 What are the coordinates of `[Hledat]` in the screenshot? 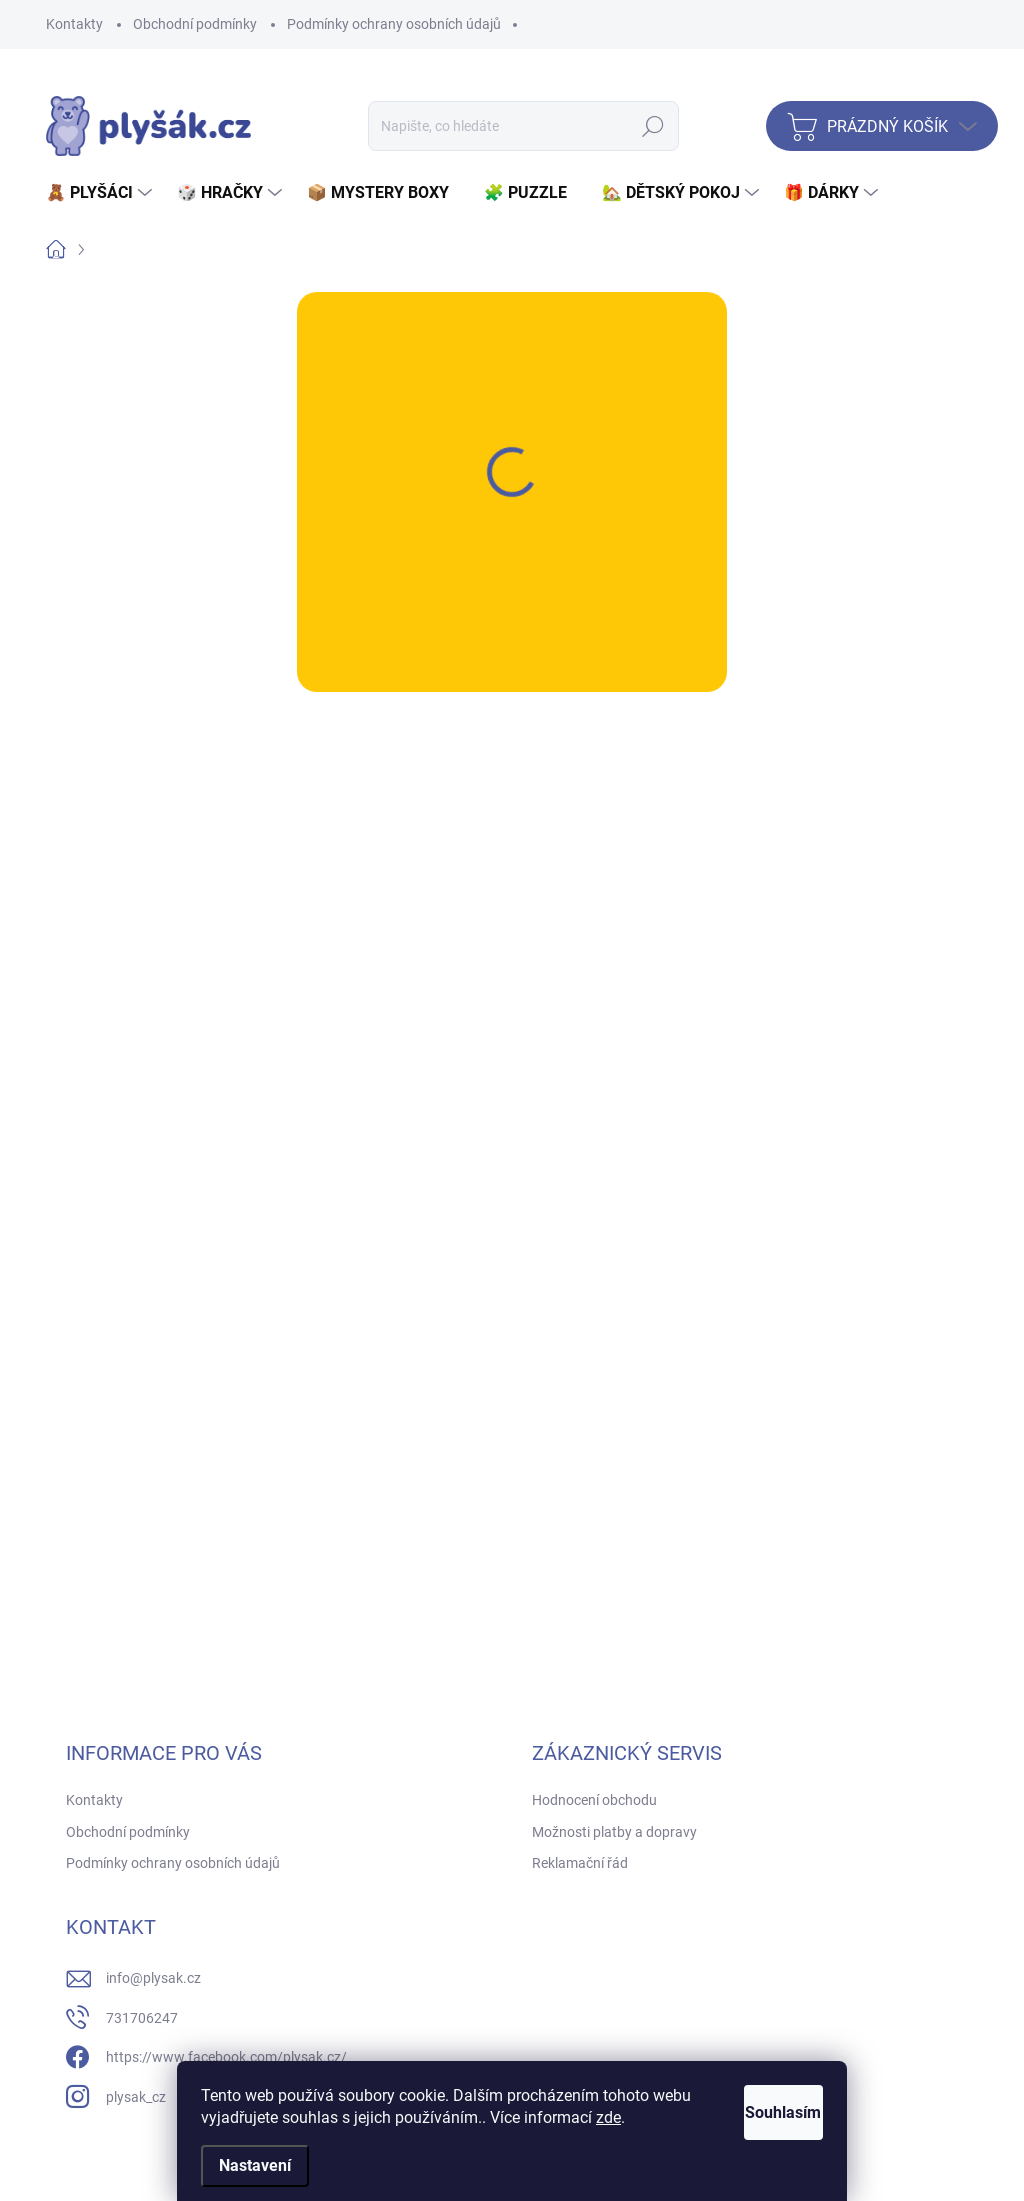 It's located at (524, 126).